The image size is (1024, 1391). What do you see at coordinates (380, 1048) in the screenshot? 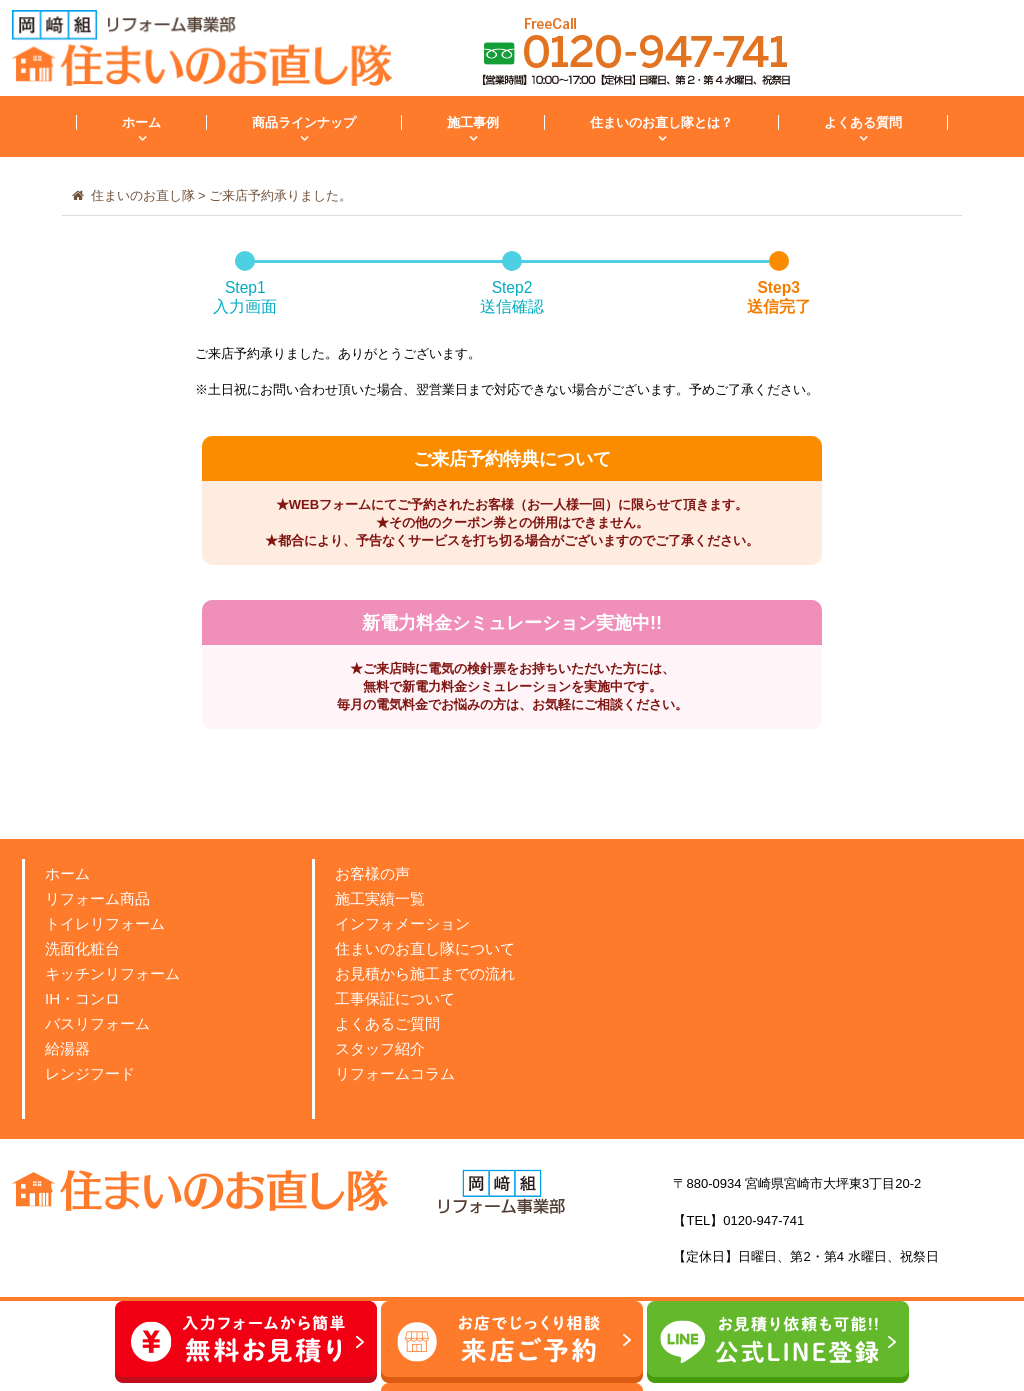
I see `スタッフ紹介` at bounding box center [380, 1048].